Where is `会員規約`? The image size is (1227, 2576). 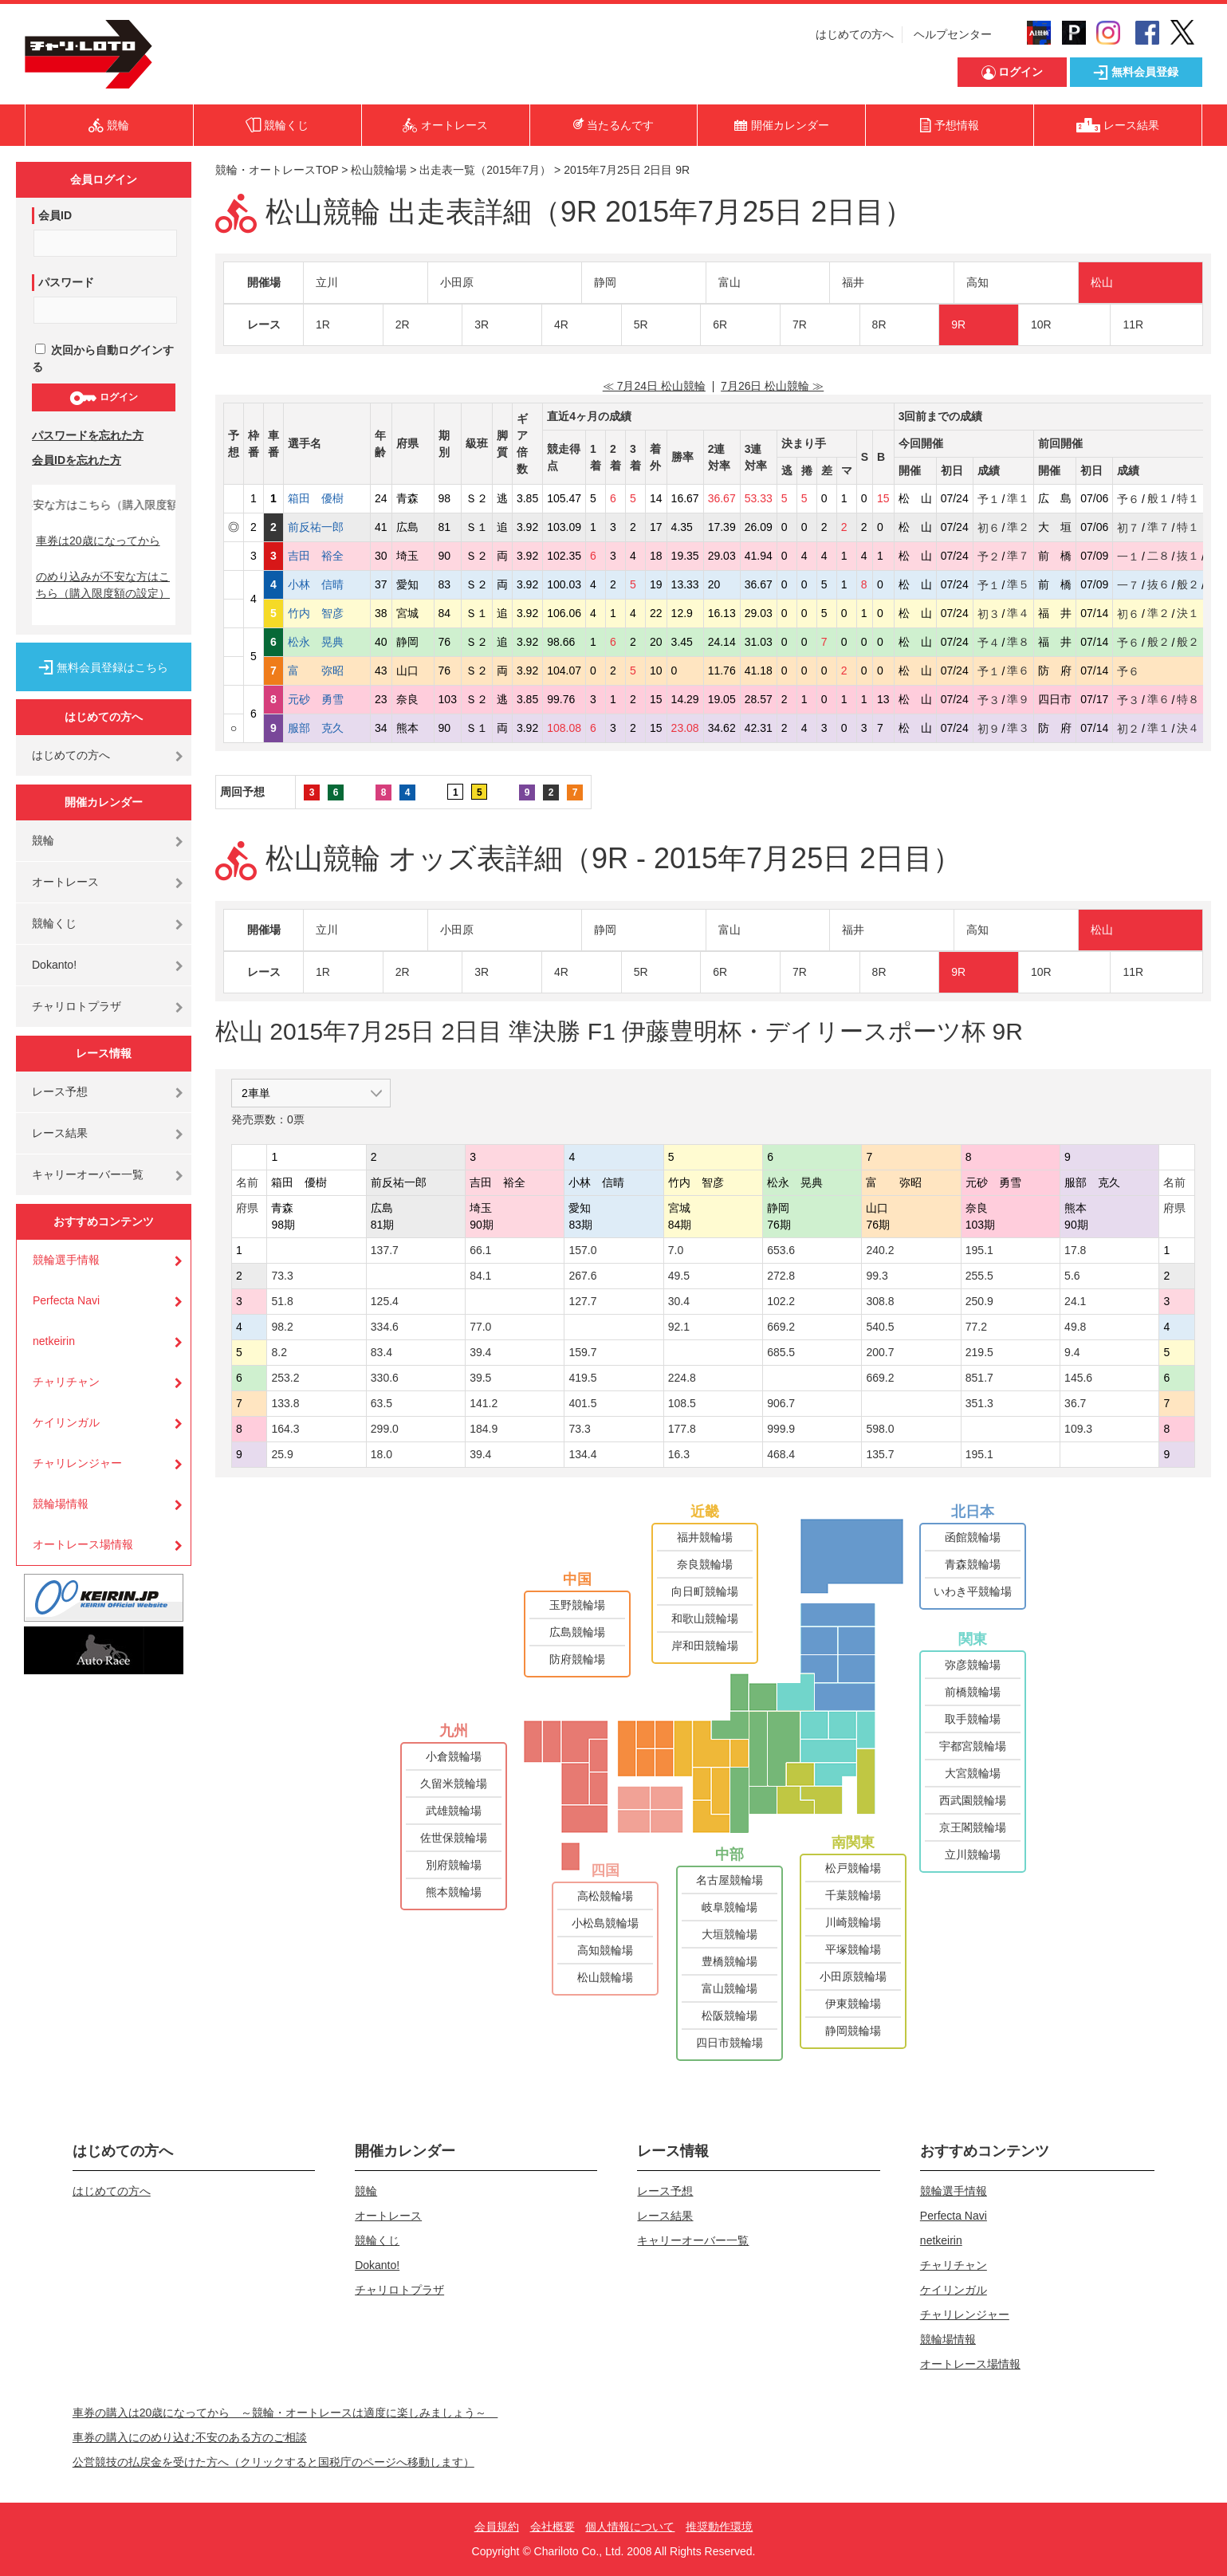
会員規約 is located at coordinates (496, 2526).